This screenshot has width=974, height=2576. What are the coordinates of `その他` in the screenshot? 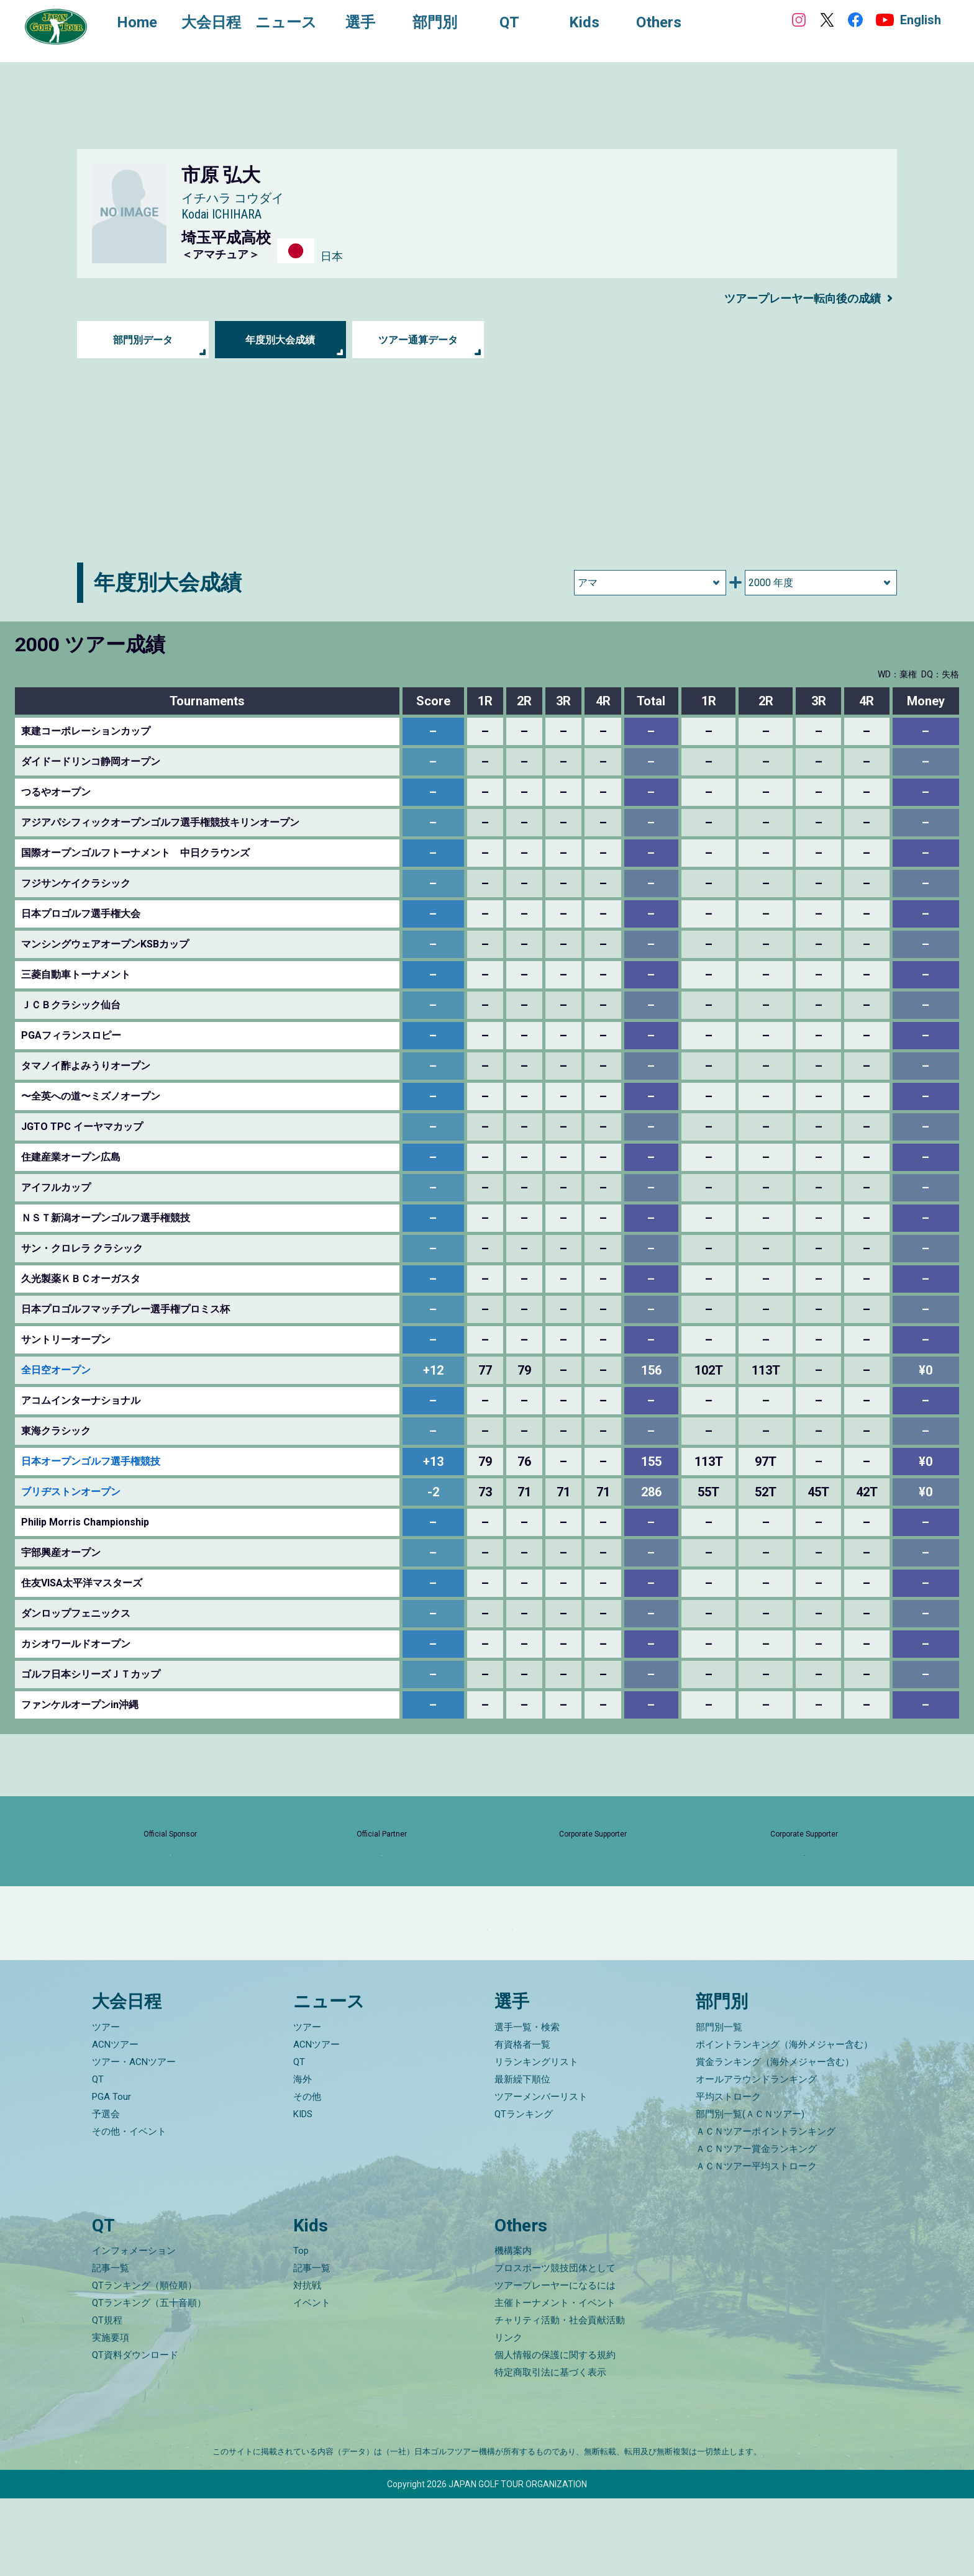 It's located at (307, 2173).